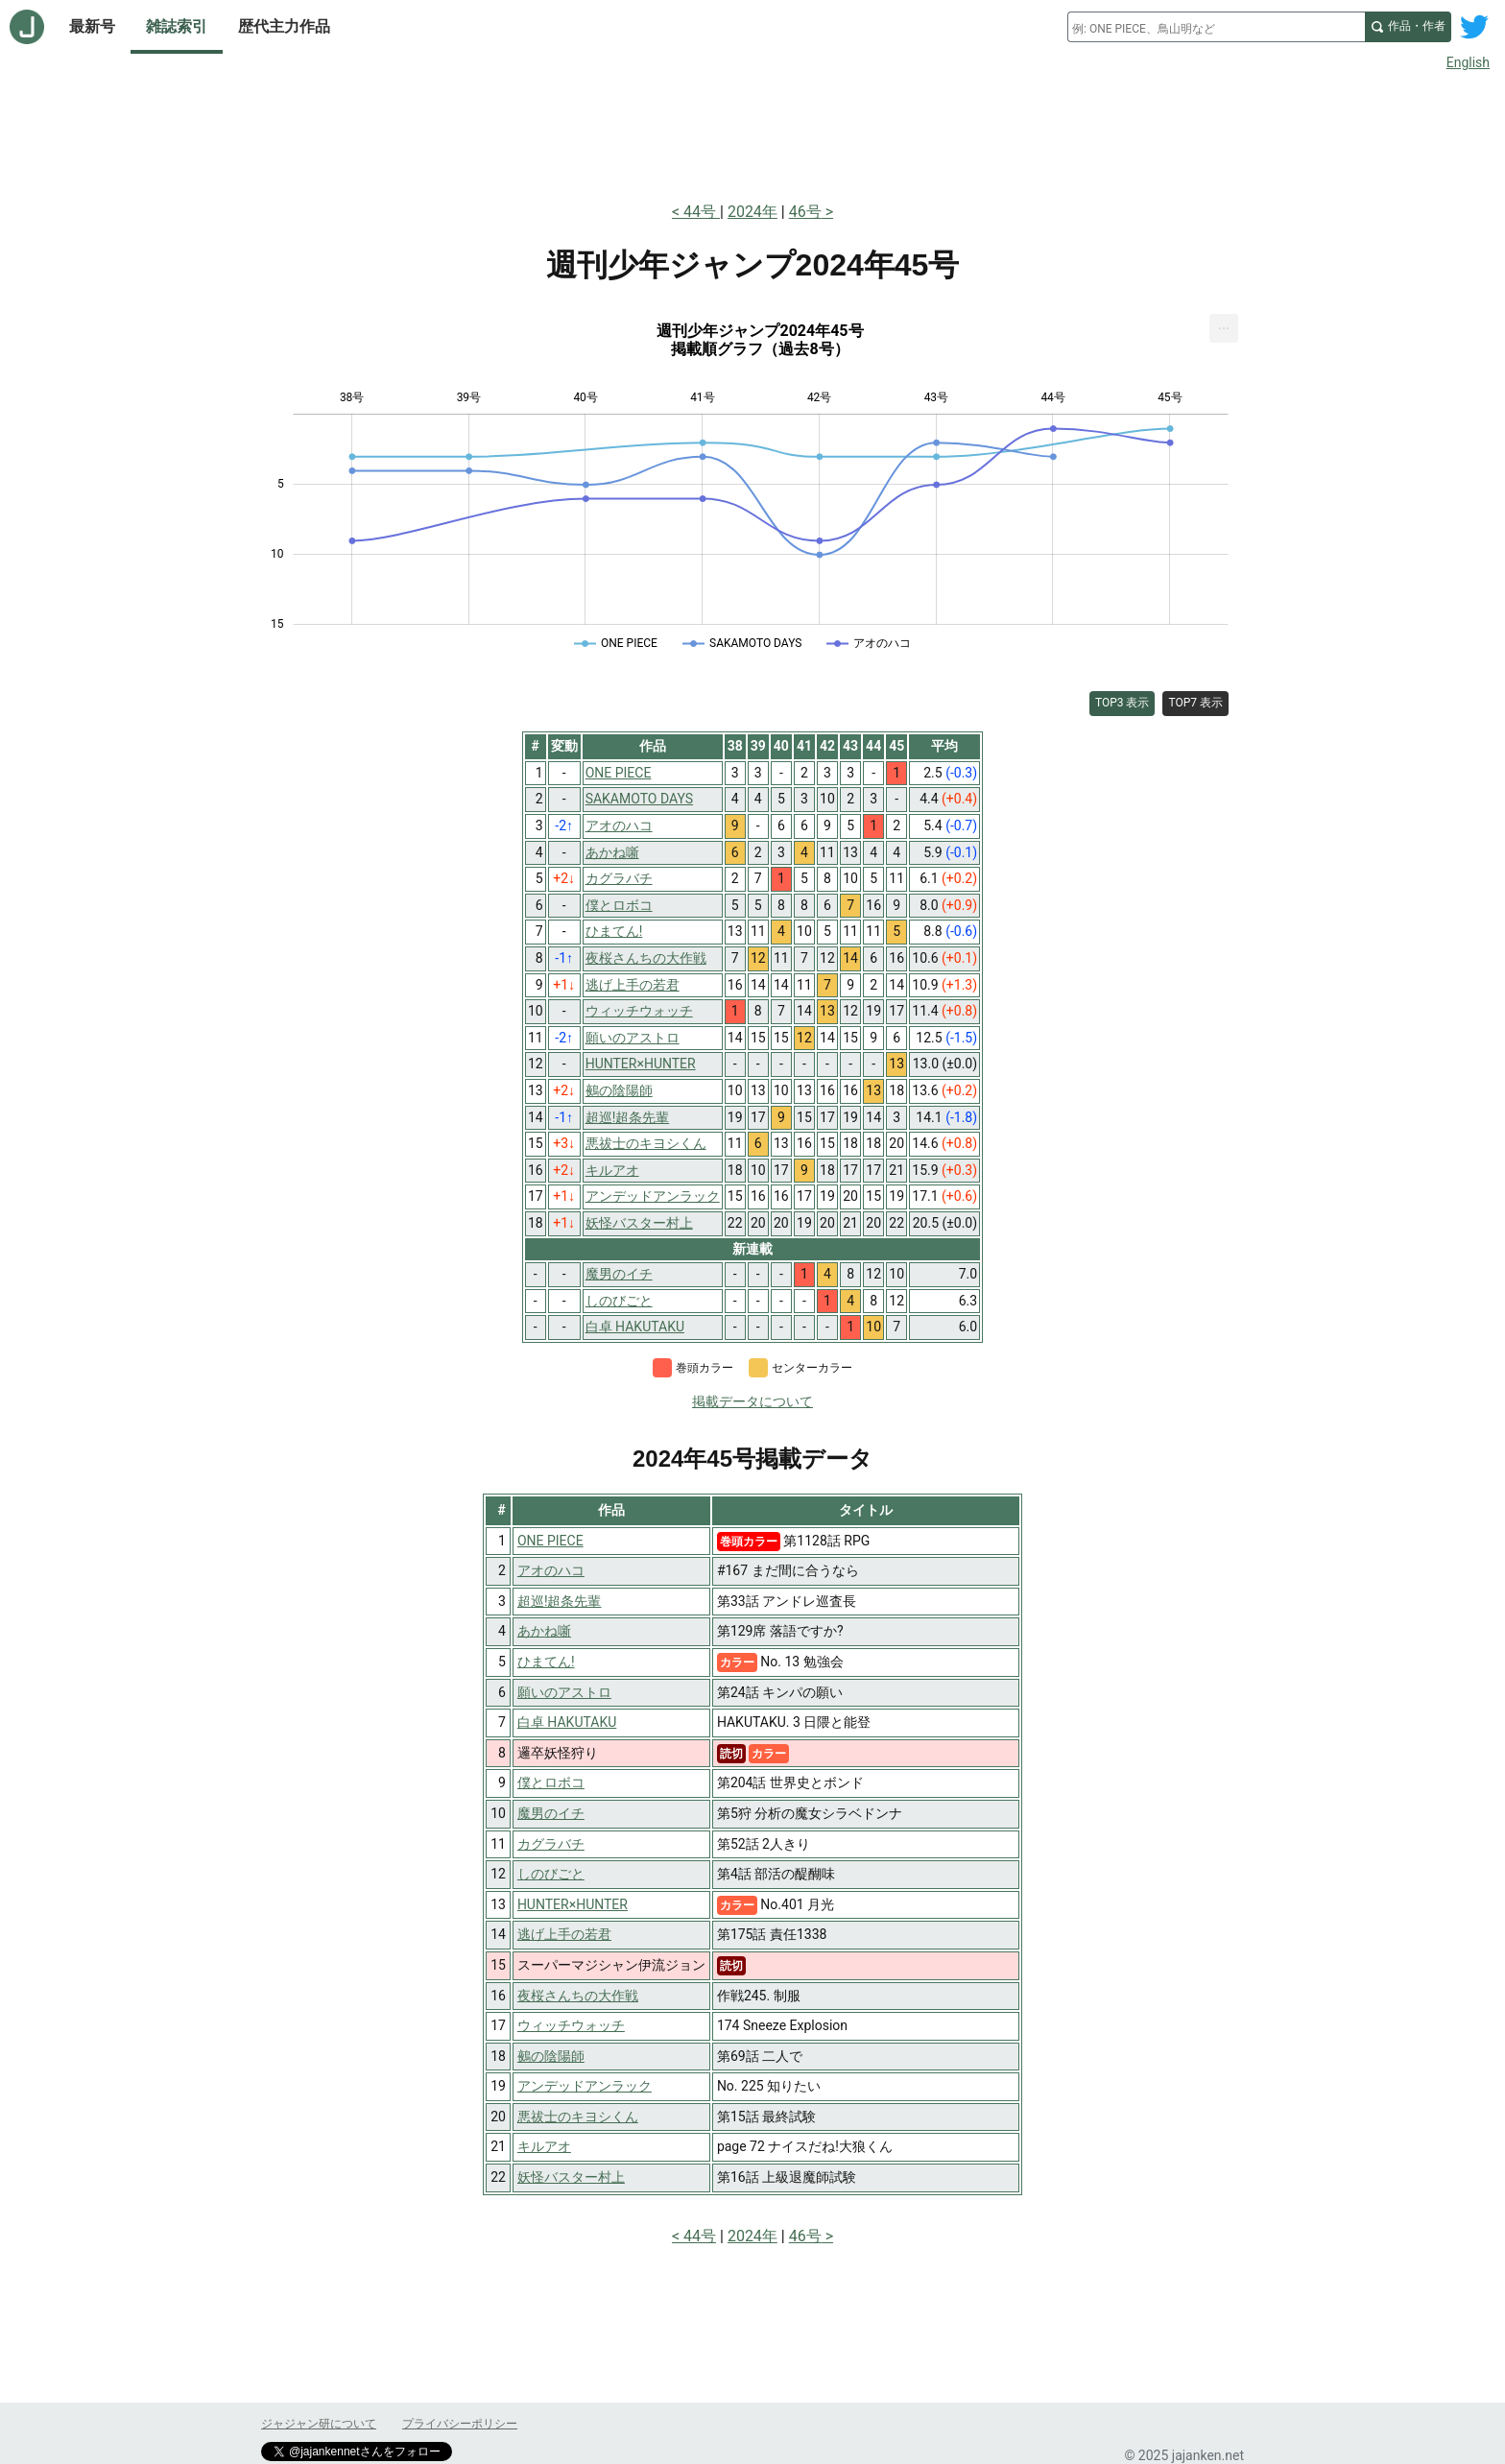 This screenshot has width=1505, height=2464. What do you see at coordinates (752, 132) in the screenshot?
I see `[Advertisement]` at bounding box center [752, 132].